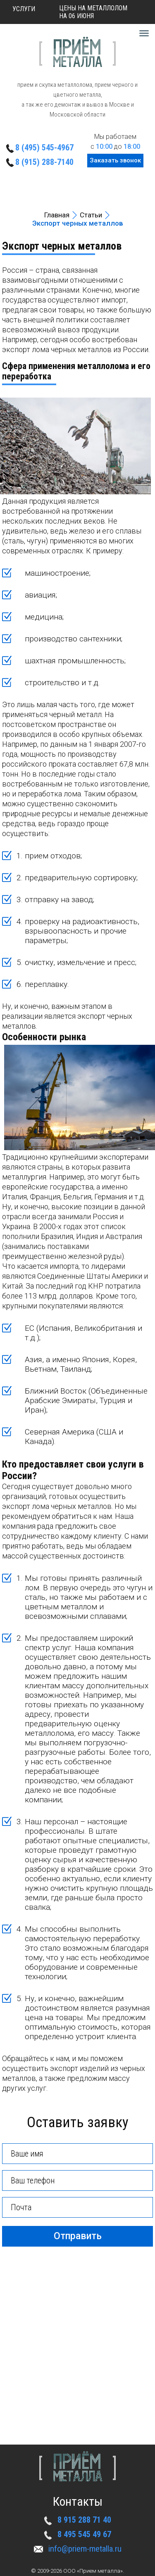 Image resolution: width=155 pixels, height=2576 pixels. What do you see at coordinates (85, 2549) in the screenshot?
I see `info@priem-metalla.ru` at bounding box center [85, 2549].